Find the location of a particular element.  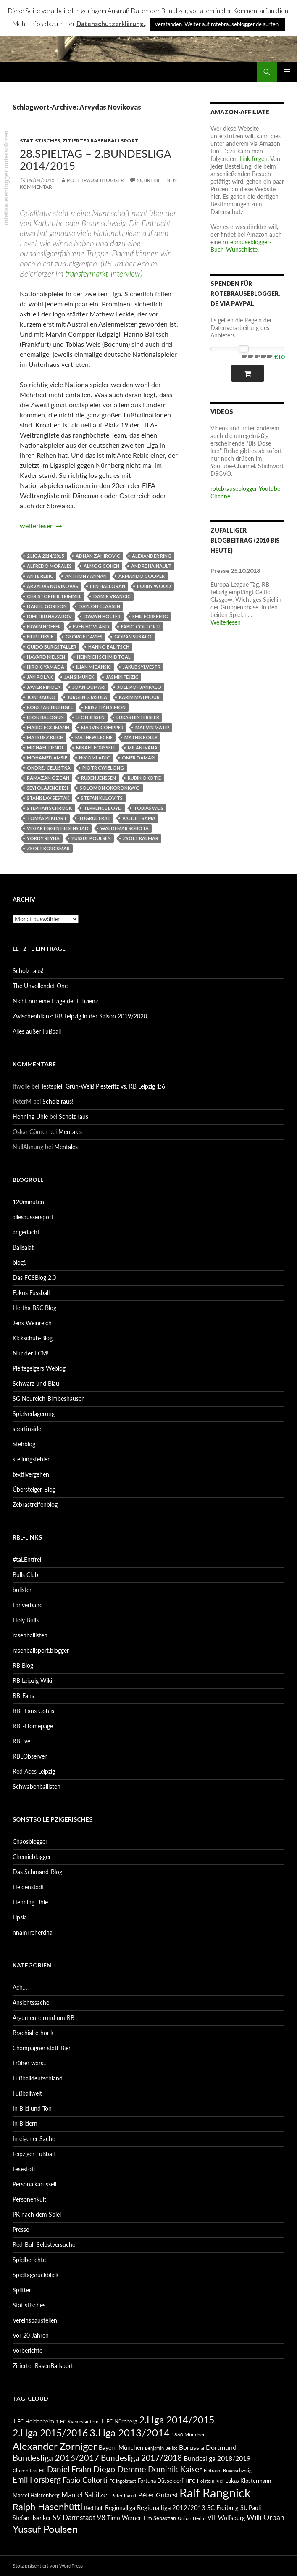

Argumente rund um RB is located at coordinates (43, 2017).